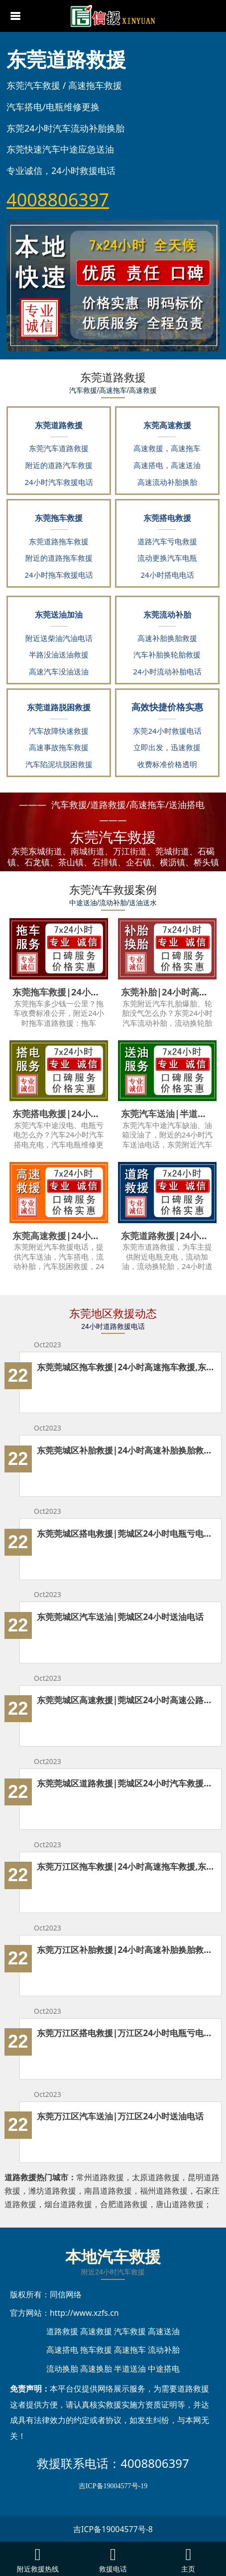 The image size is (226, 2576). Describe the element at coordinates (124, 2204) in the screenshot. I see `合肥道路救援` at that location.